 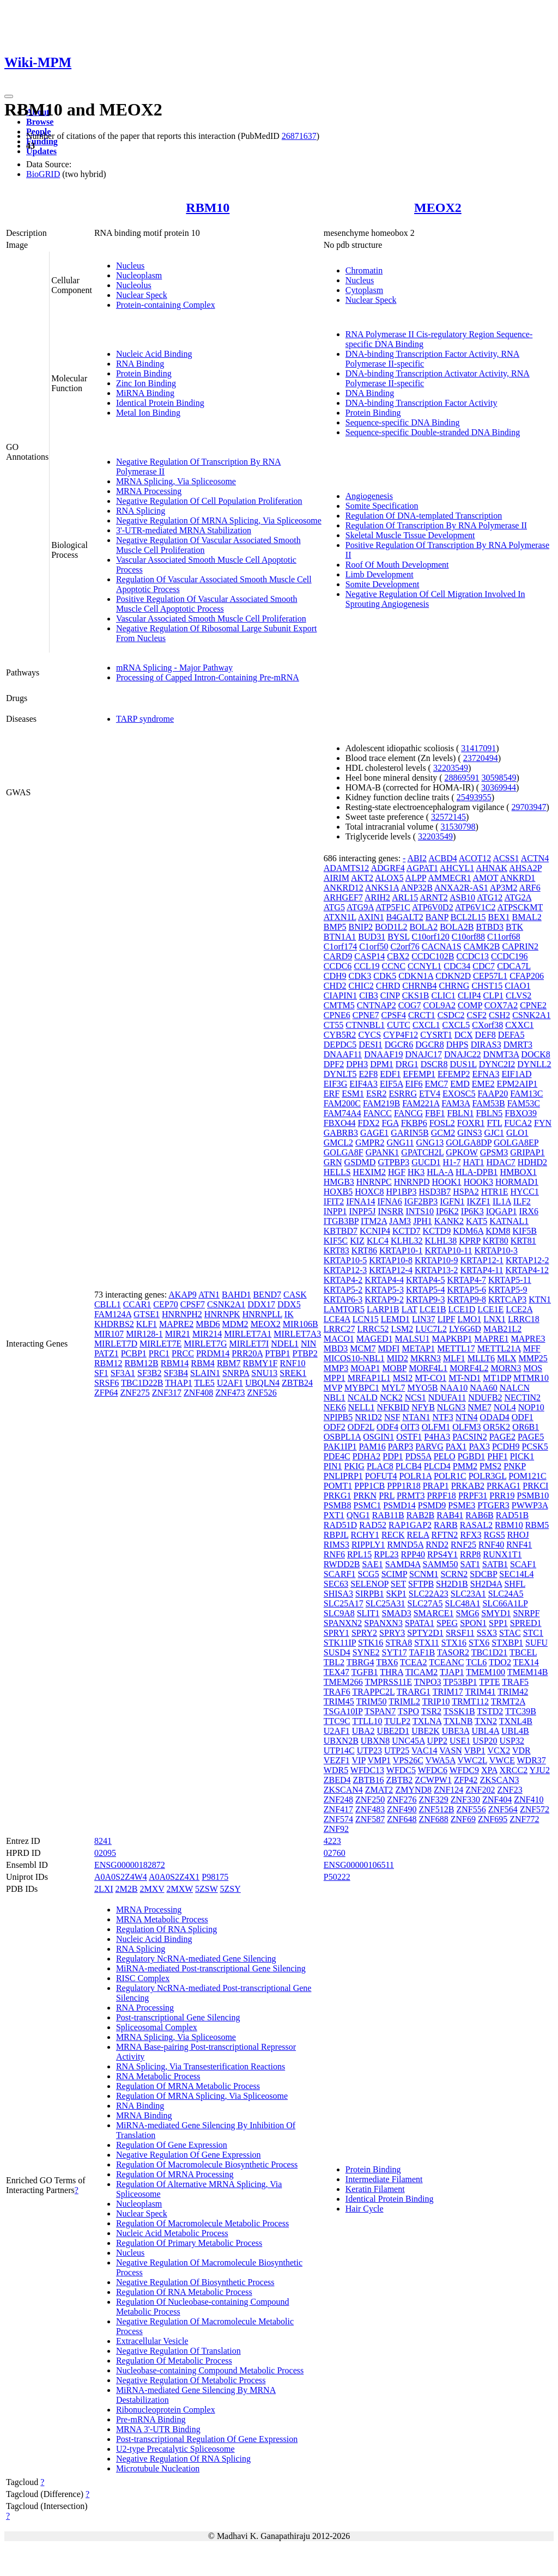 What do you see at coordinates (486, 1074) in the screenshot?
I see `EFNA3` at bounding box center [486, 1074].